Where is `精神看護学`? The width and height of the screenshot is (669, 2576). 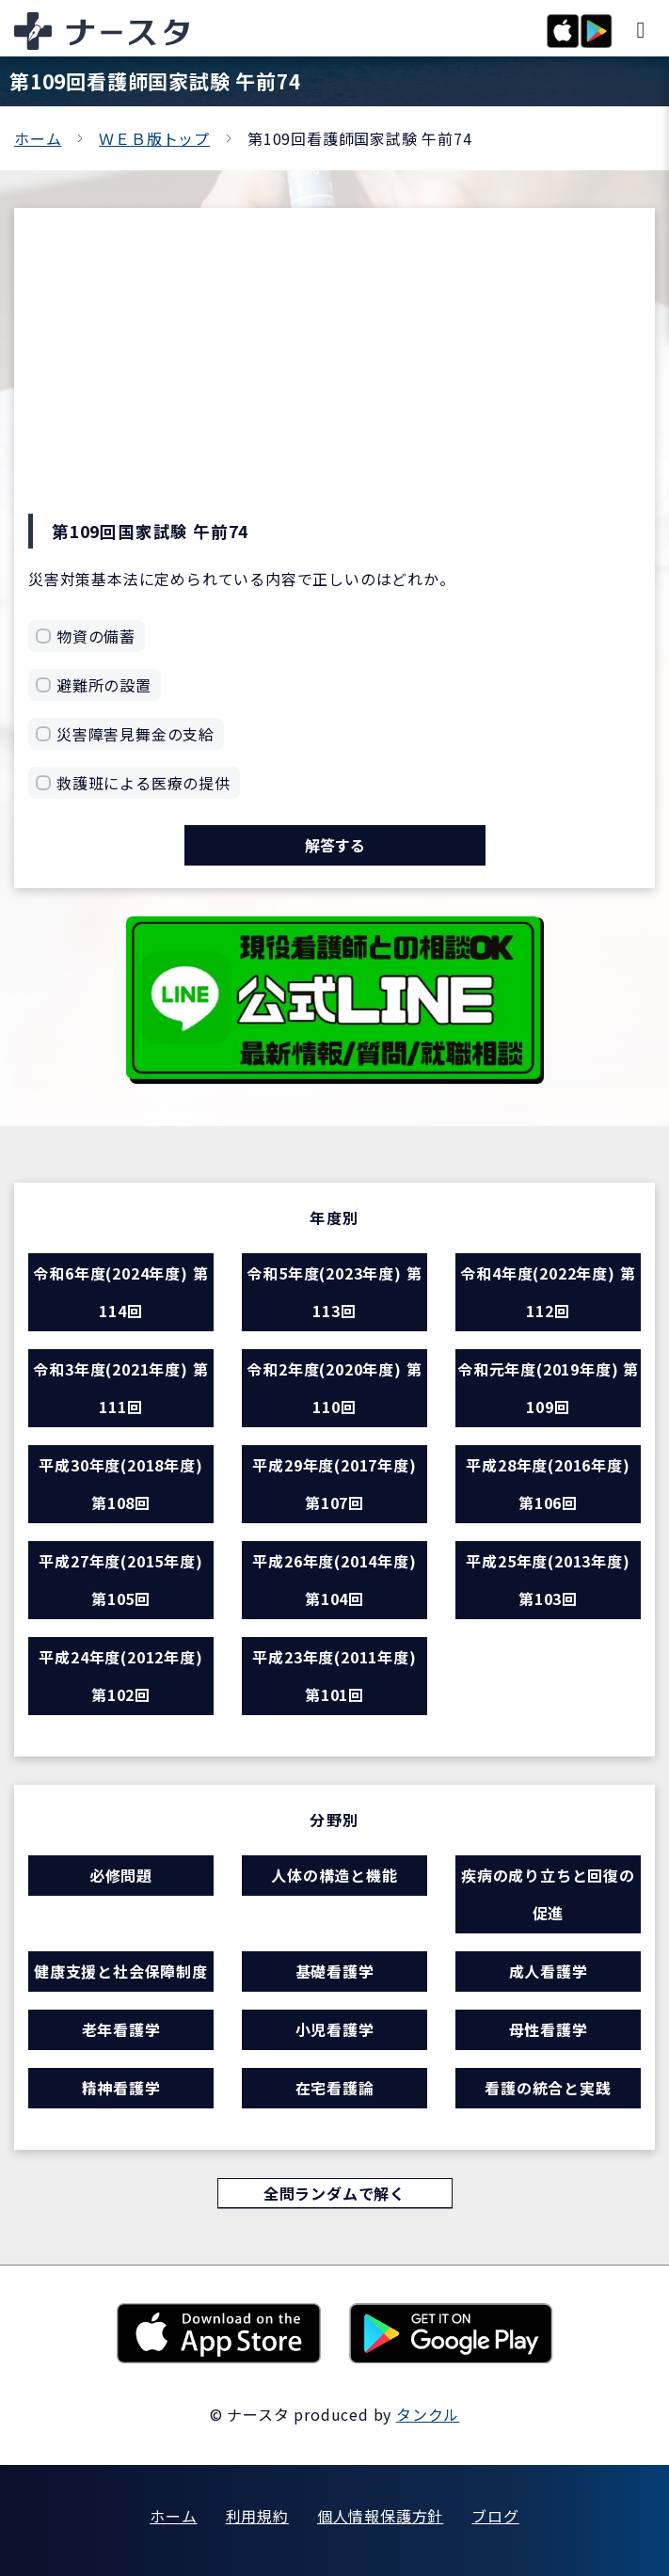 精神看護学 is located at coordinates (121, 2087).